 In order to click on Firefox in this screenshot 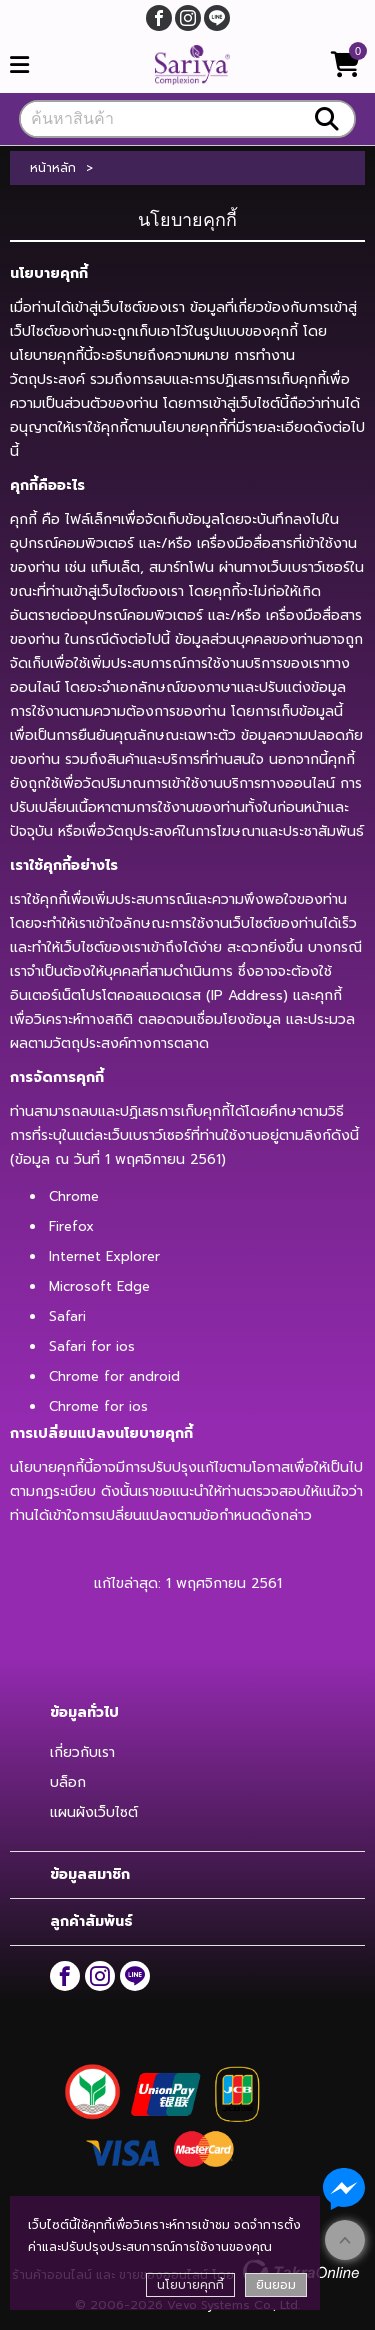, I will do `click(71, 1226)`.